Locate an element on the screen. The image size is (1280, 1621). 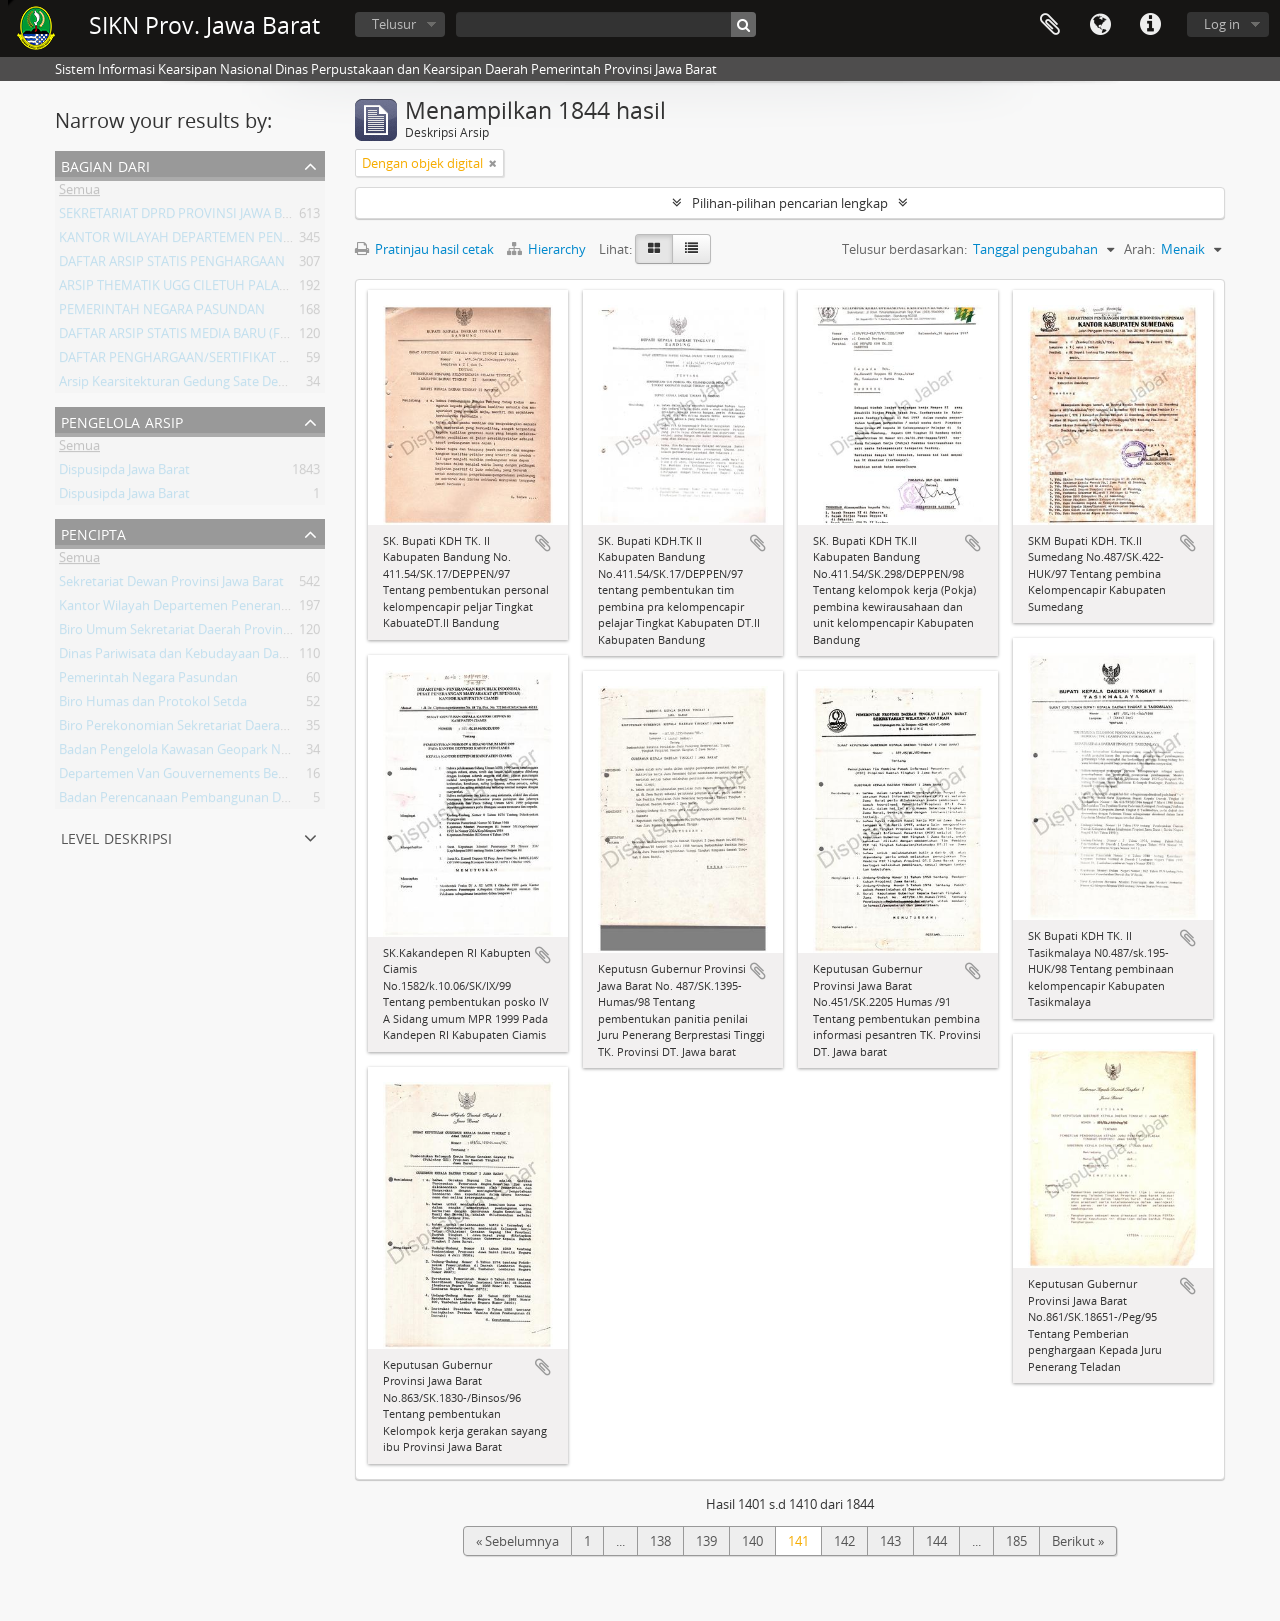
Berikut » is located at coordinates (1078, 1541).